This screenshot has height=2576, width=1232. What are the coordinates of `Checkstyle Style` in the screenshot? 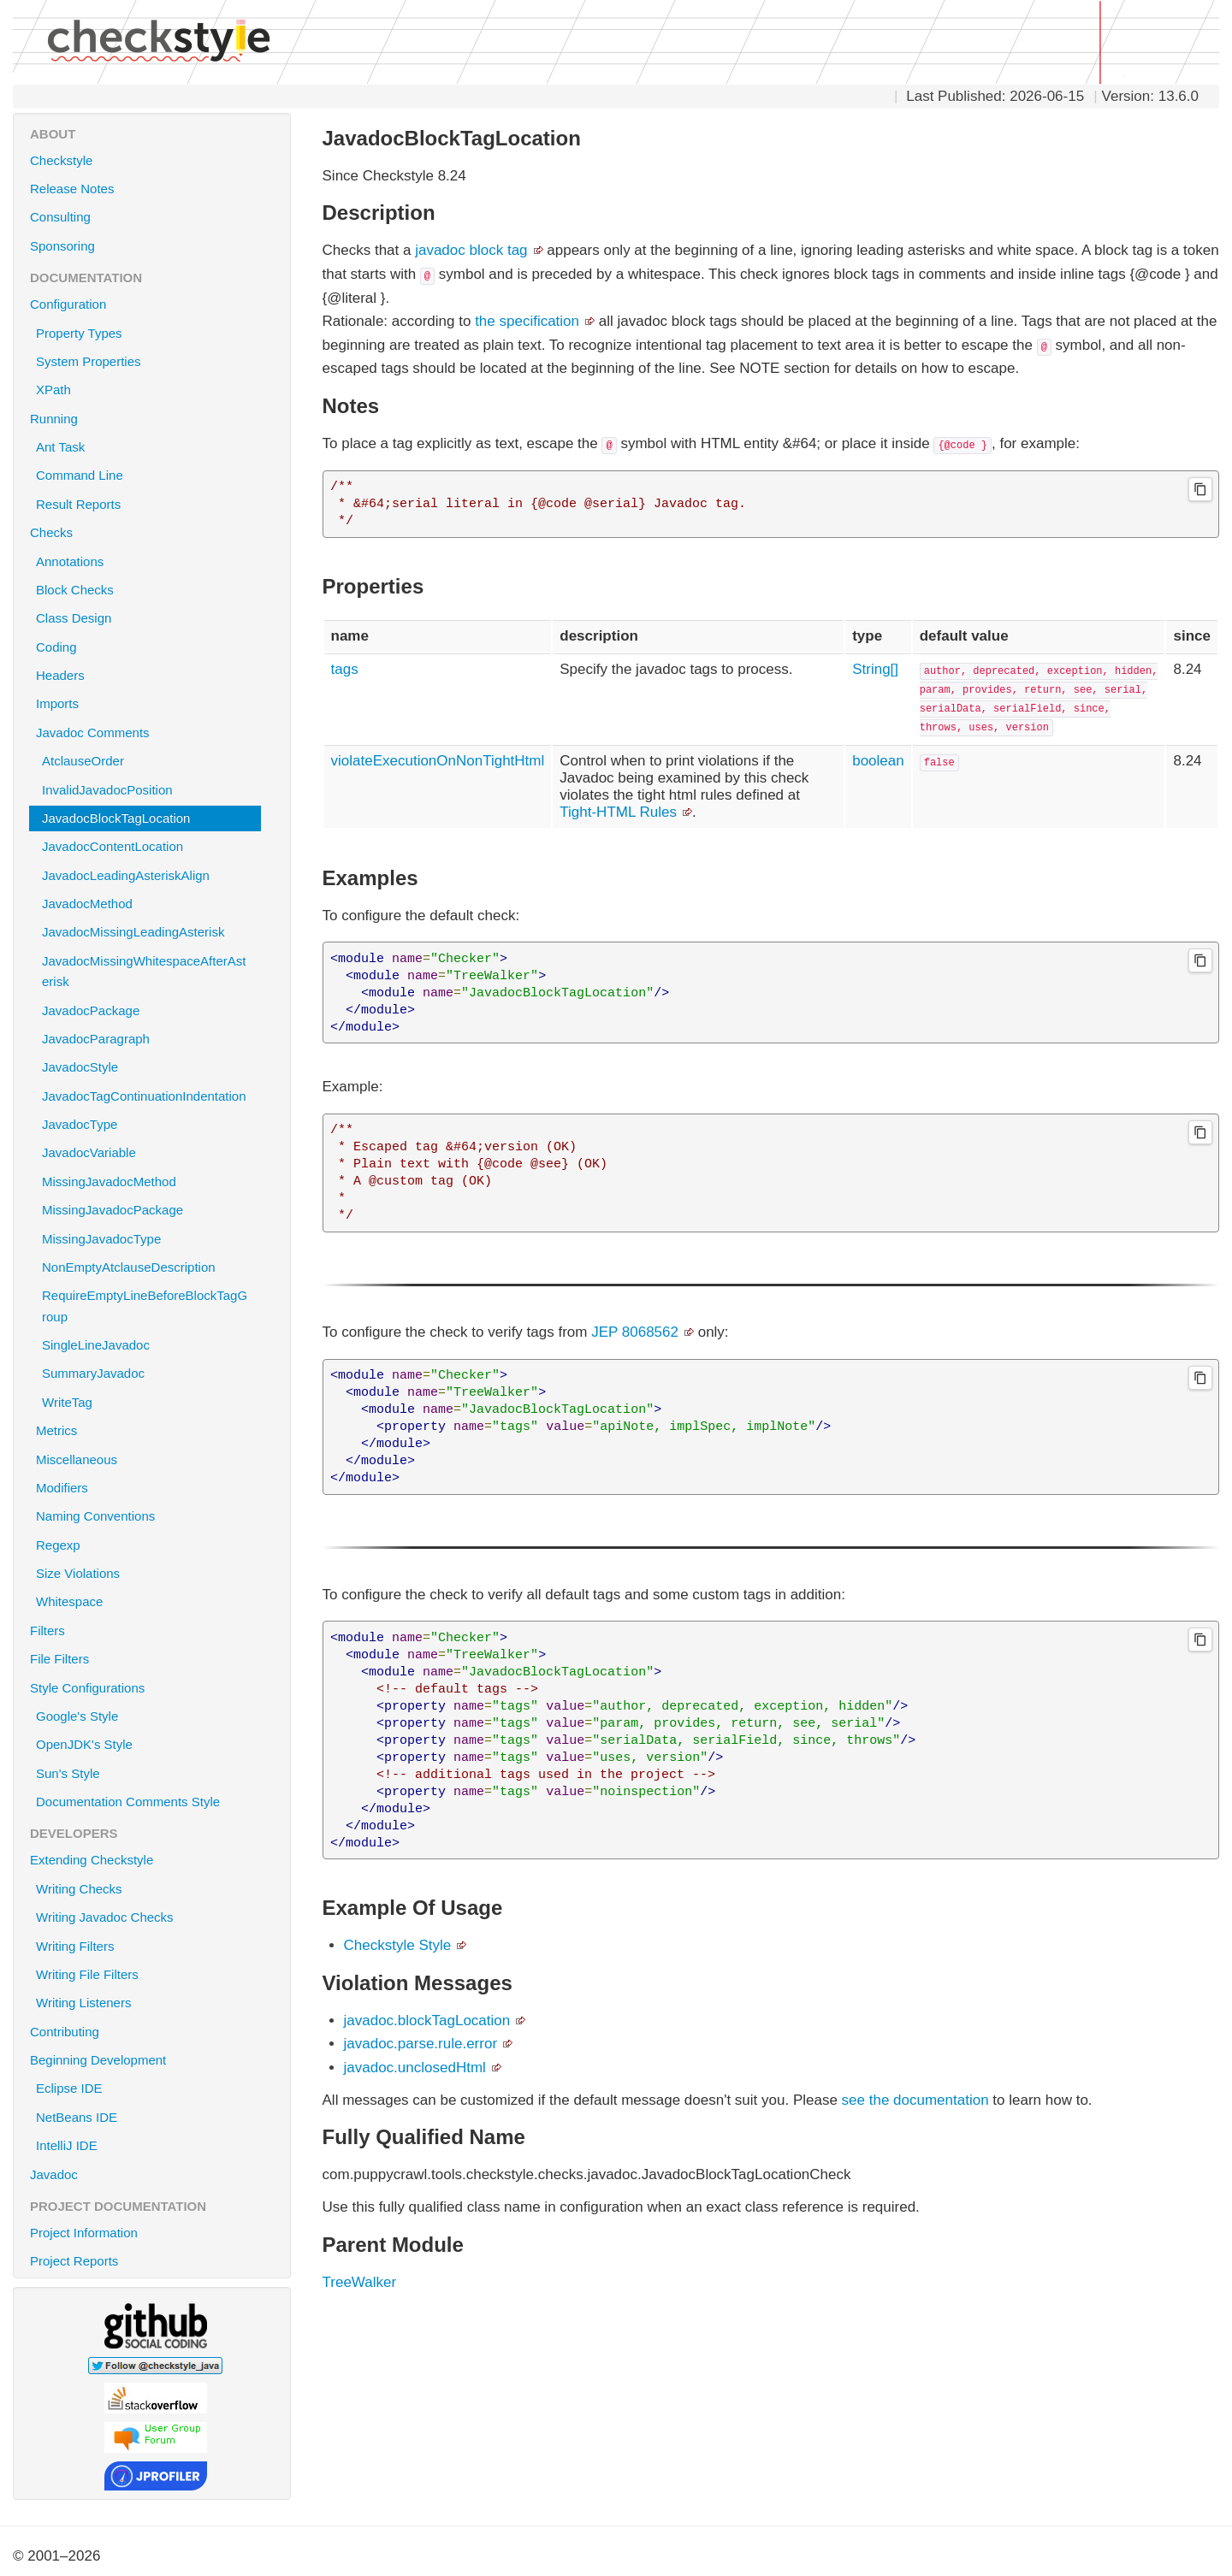 It's located at (398, 1945).